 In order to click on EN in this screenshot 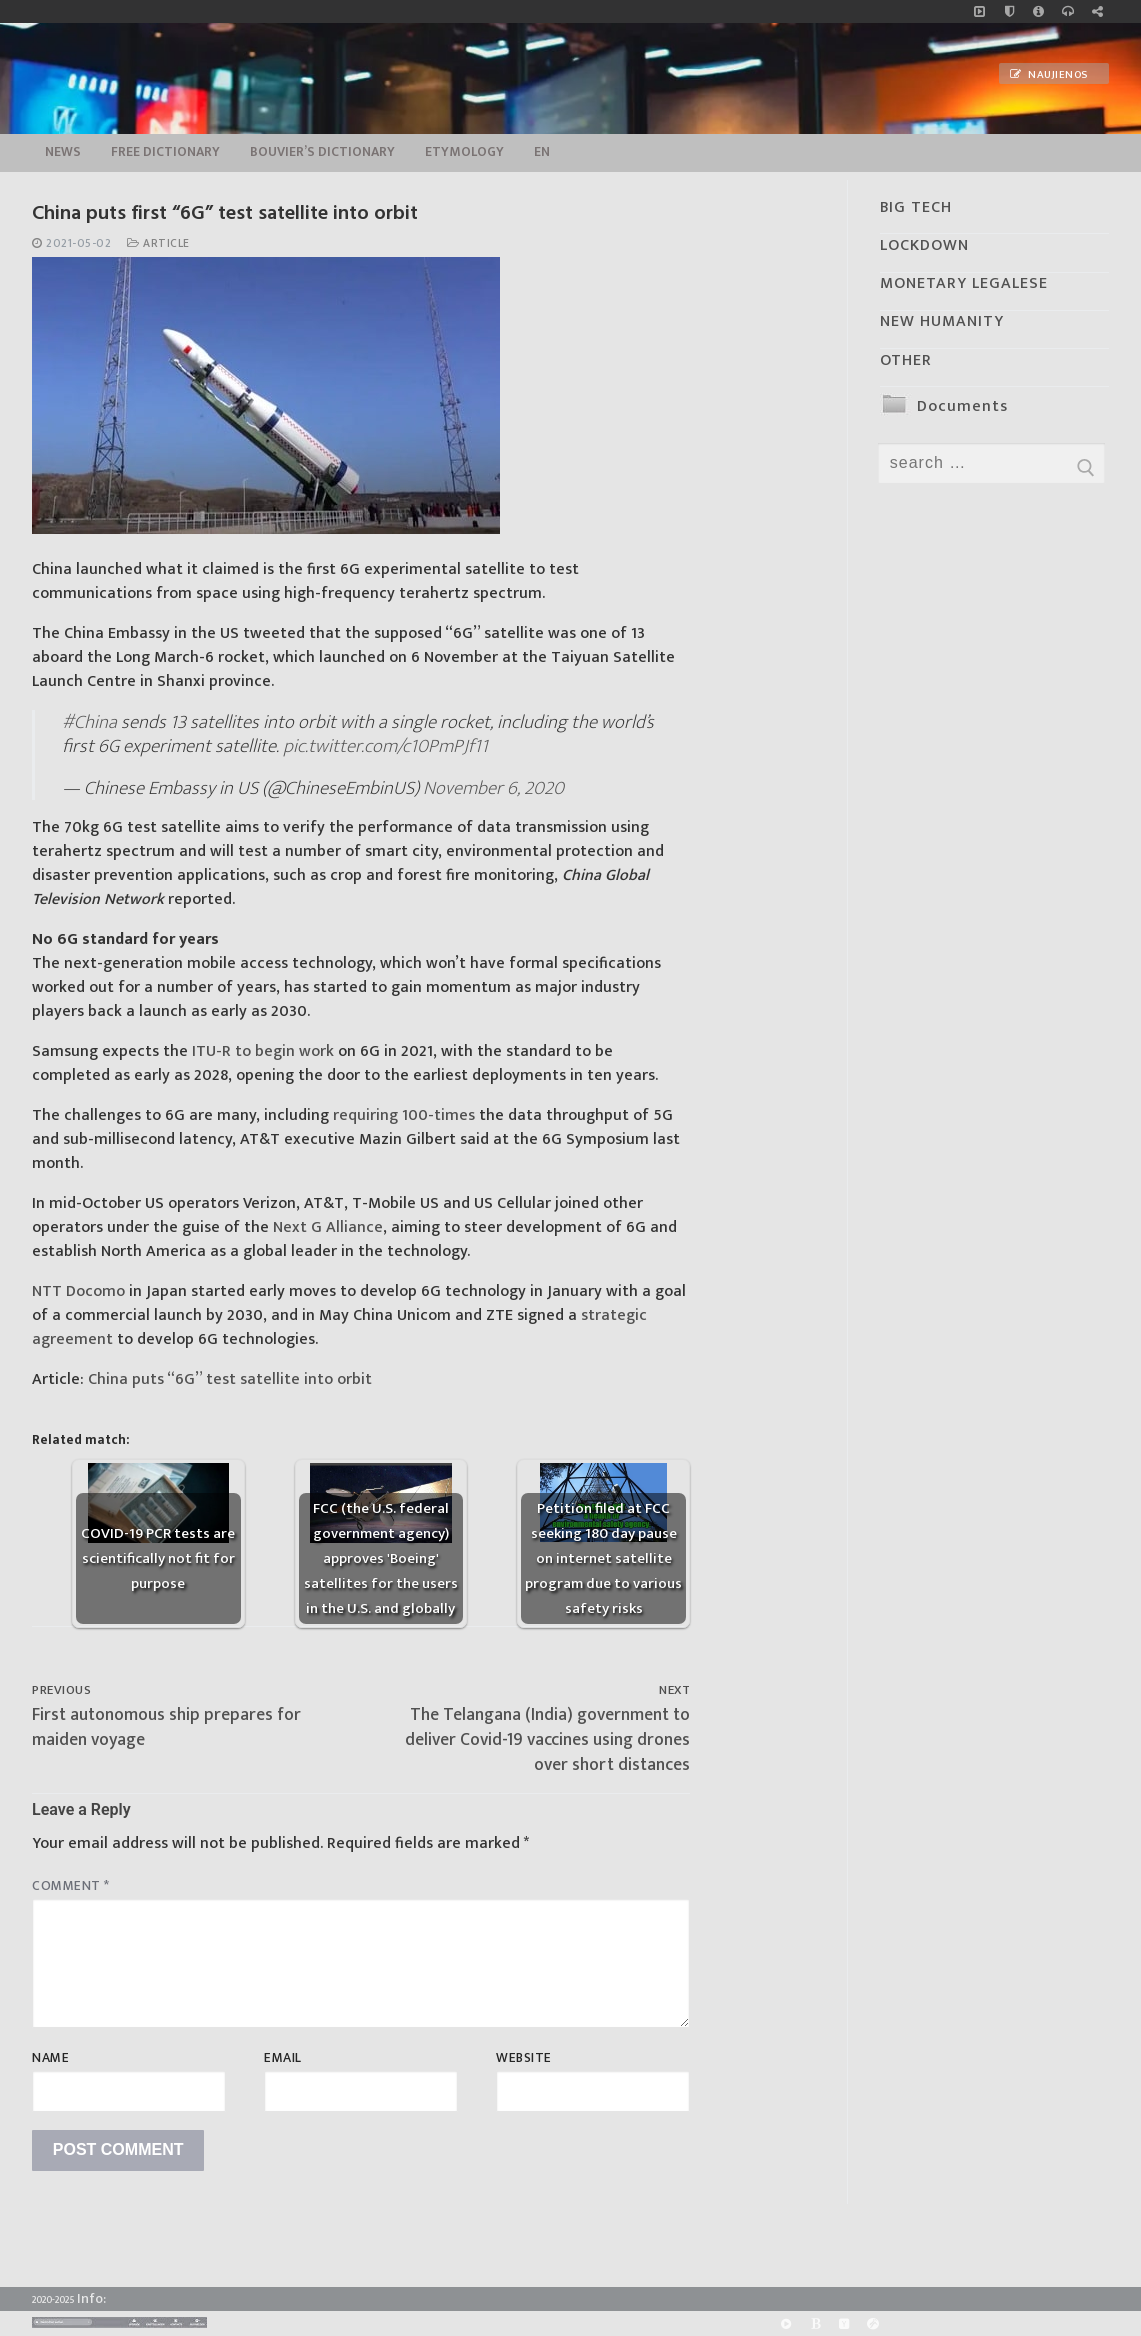, I will do `click(542, 152)`.